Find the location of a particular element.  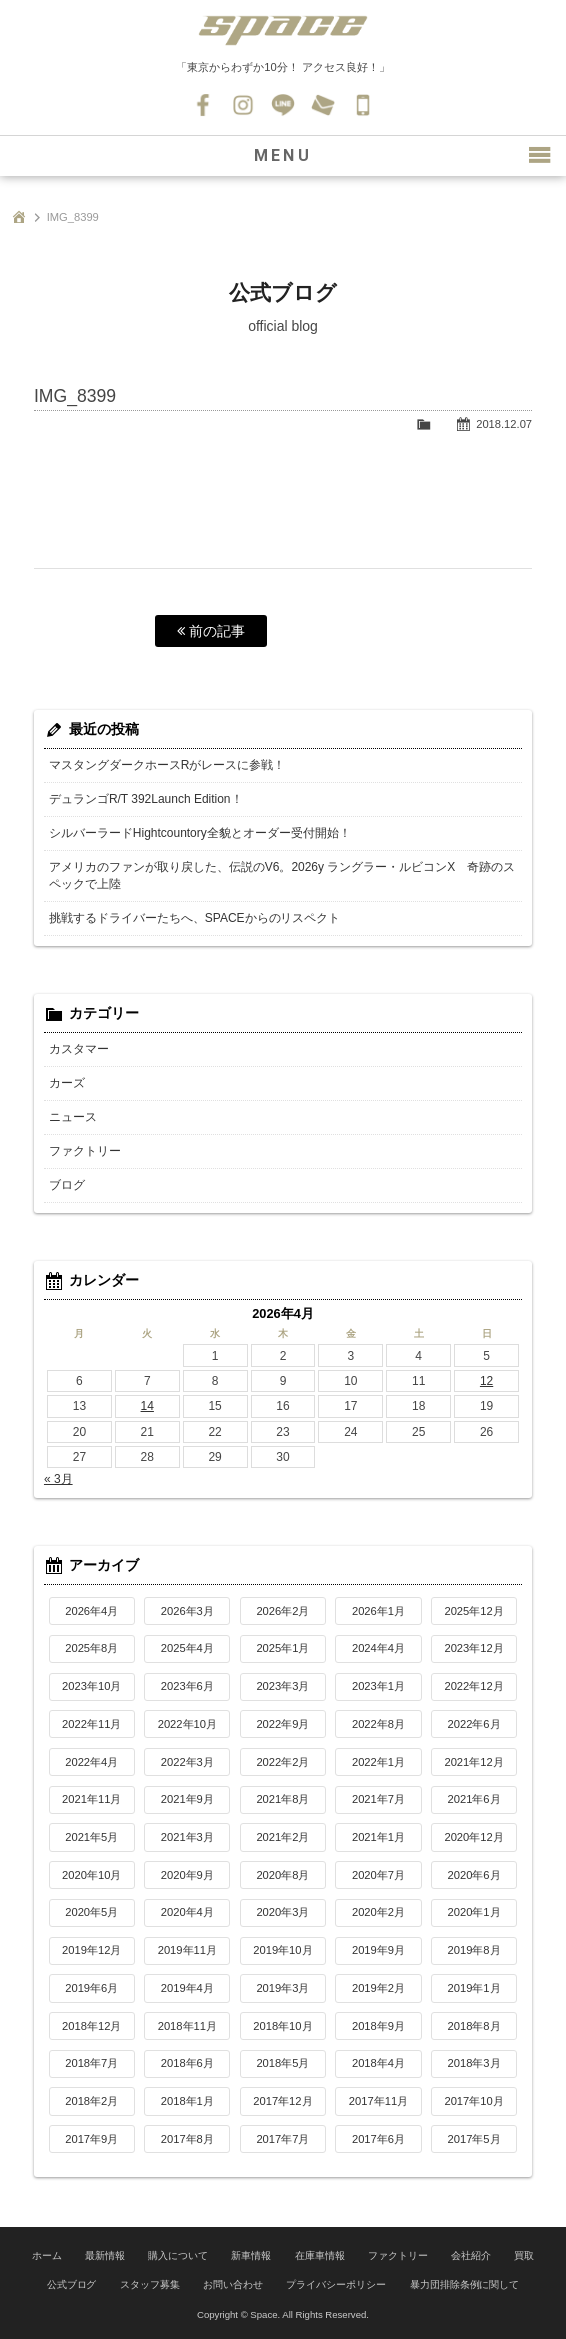

2026年1月 is located at coordinates (378, 1611).